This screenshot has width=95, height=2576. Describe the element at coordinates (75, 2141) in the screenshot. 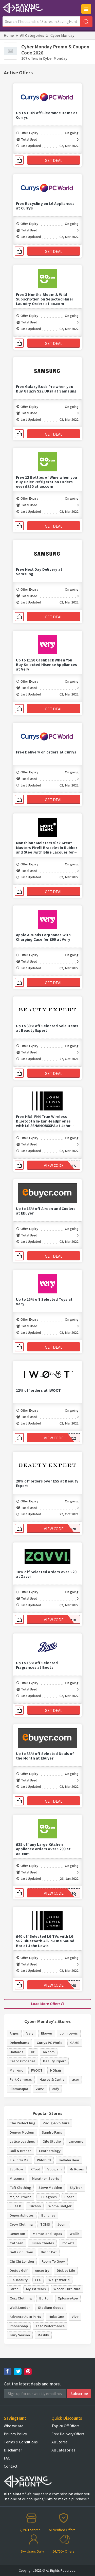

I see `Lancome` at that location.